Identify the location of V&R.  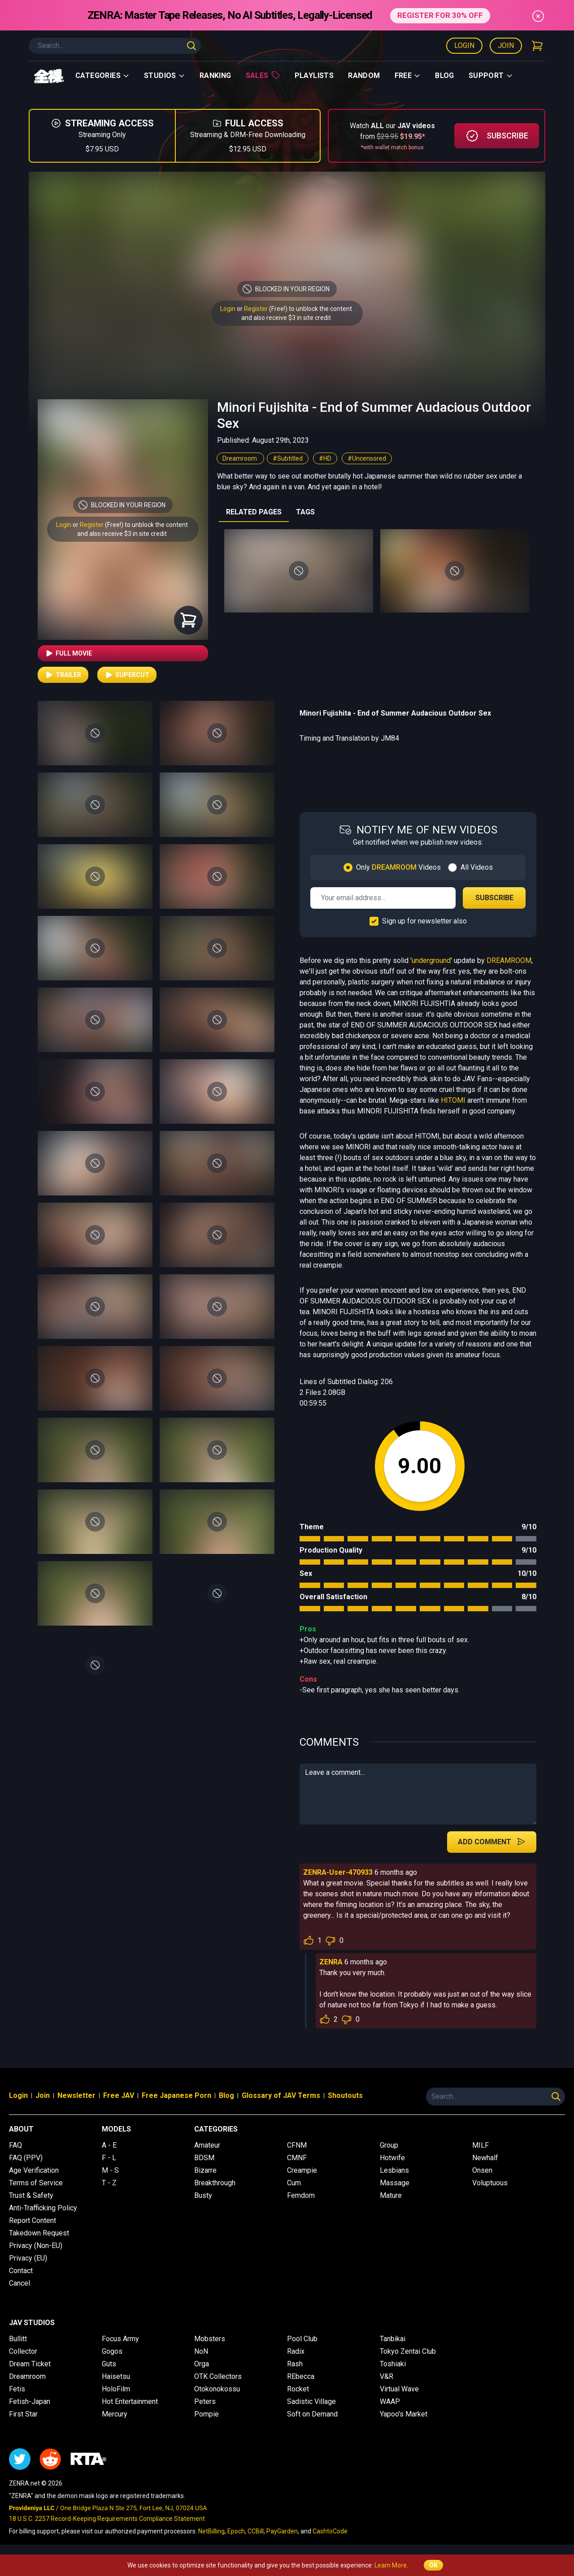
(386, 2376).